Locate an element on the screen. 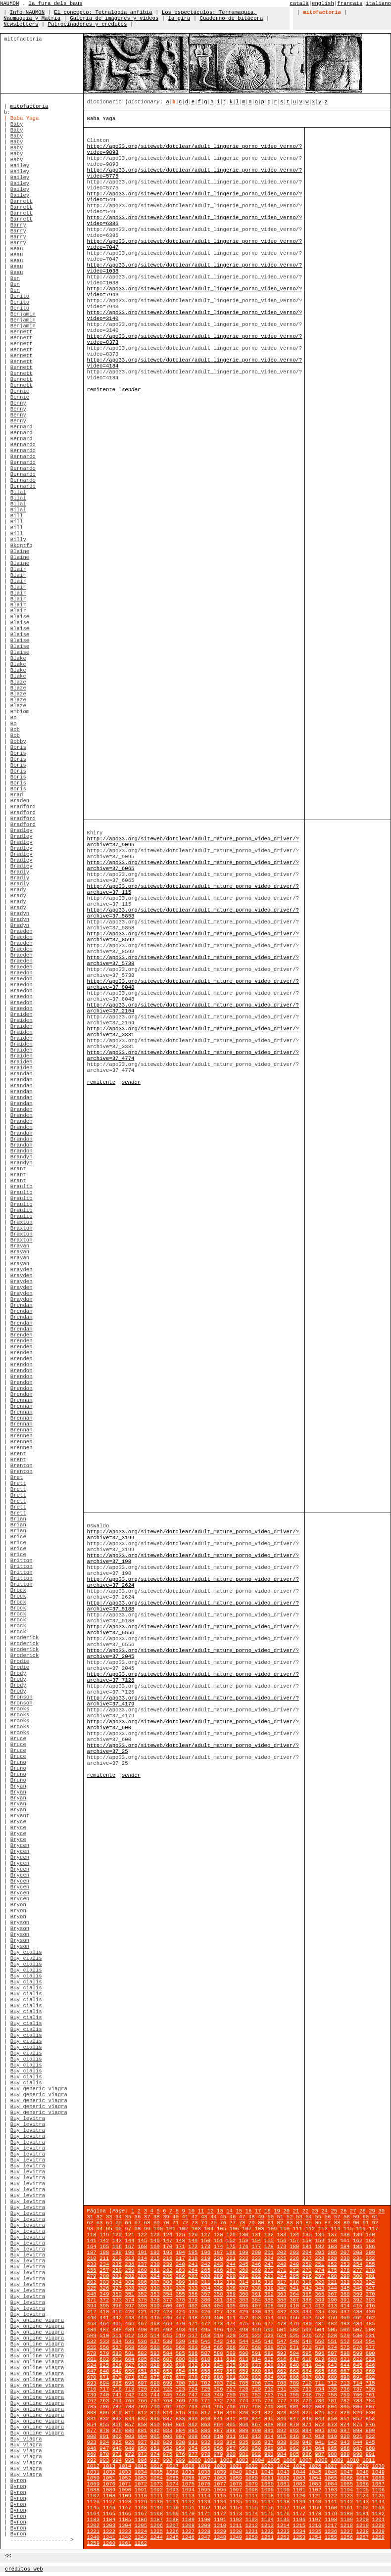  créditos web is located at coordinates (24, 2569).